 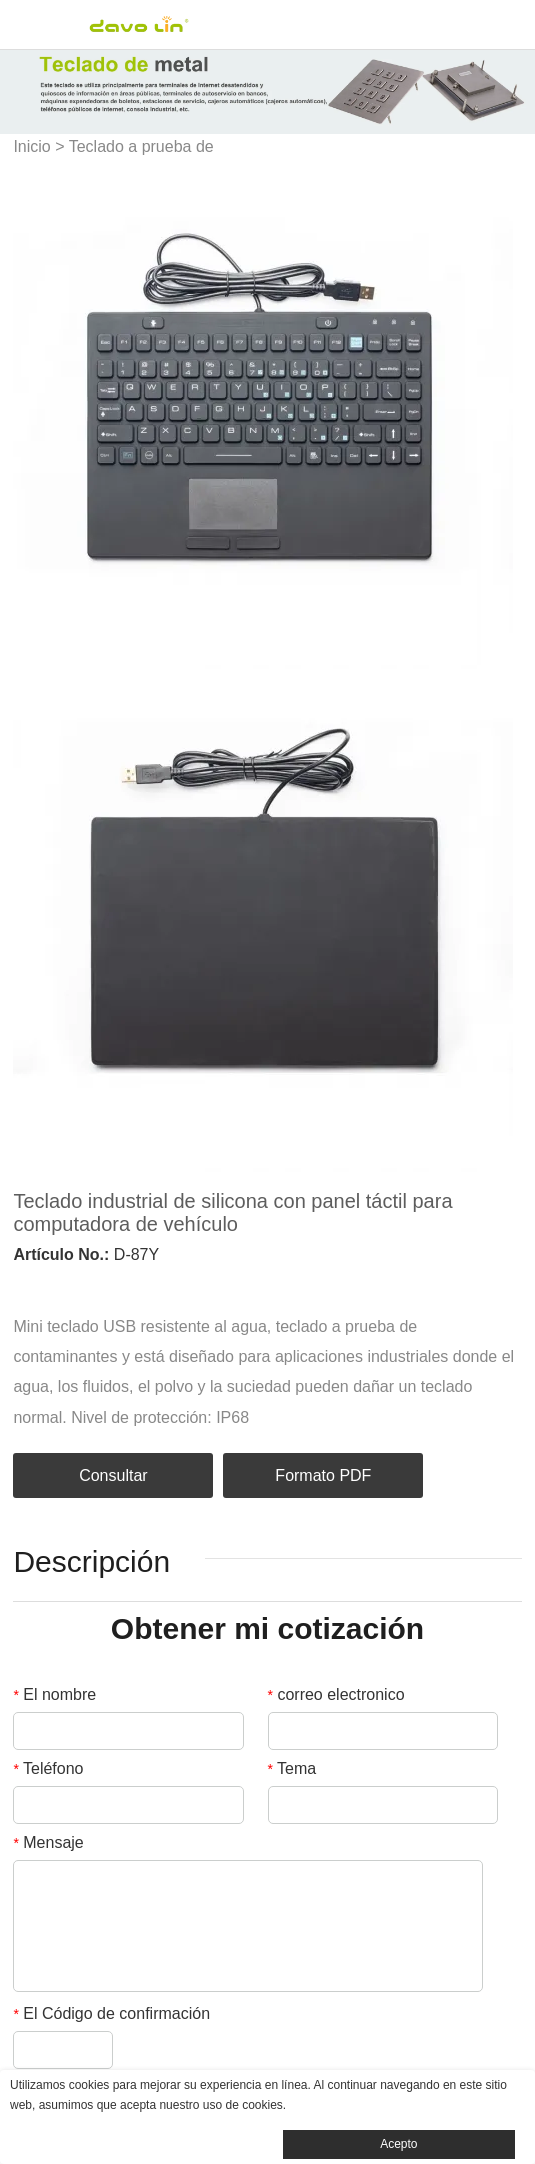 I want to click on Consultar, so click(x=113, y=1475).